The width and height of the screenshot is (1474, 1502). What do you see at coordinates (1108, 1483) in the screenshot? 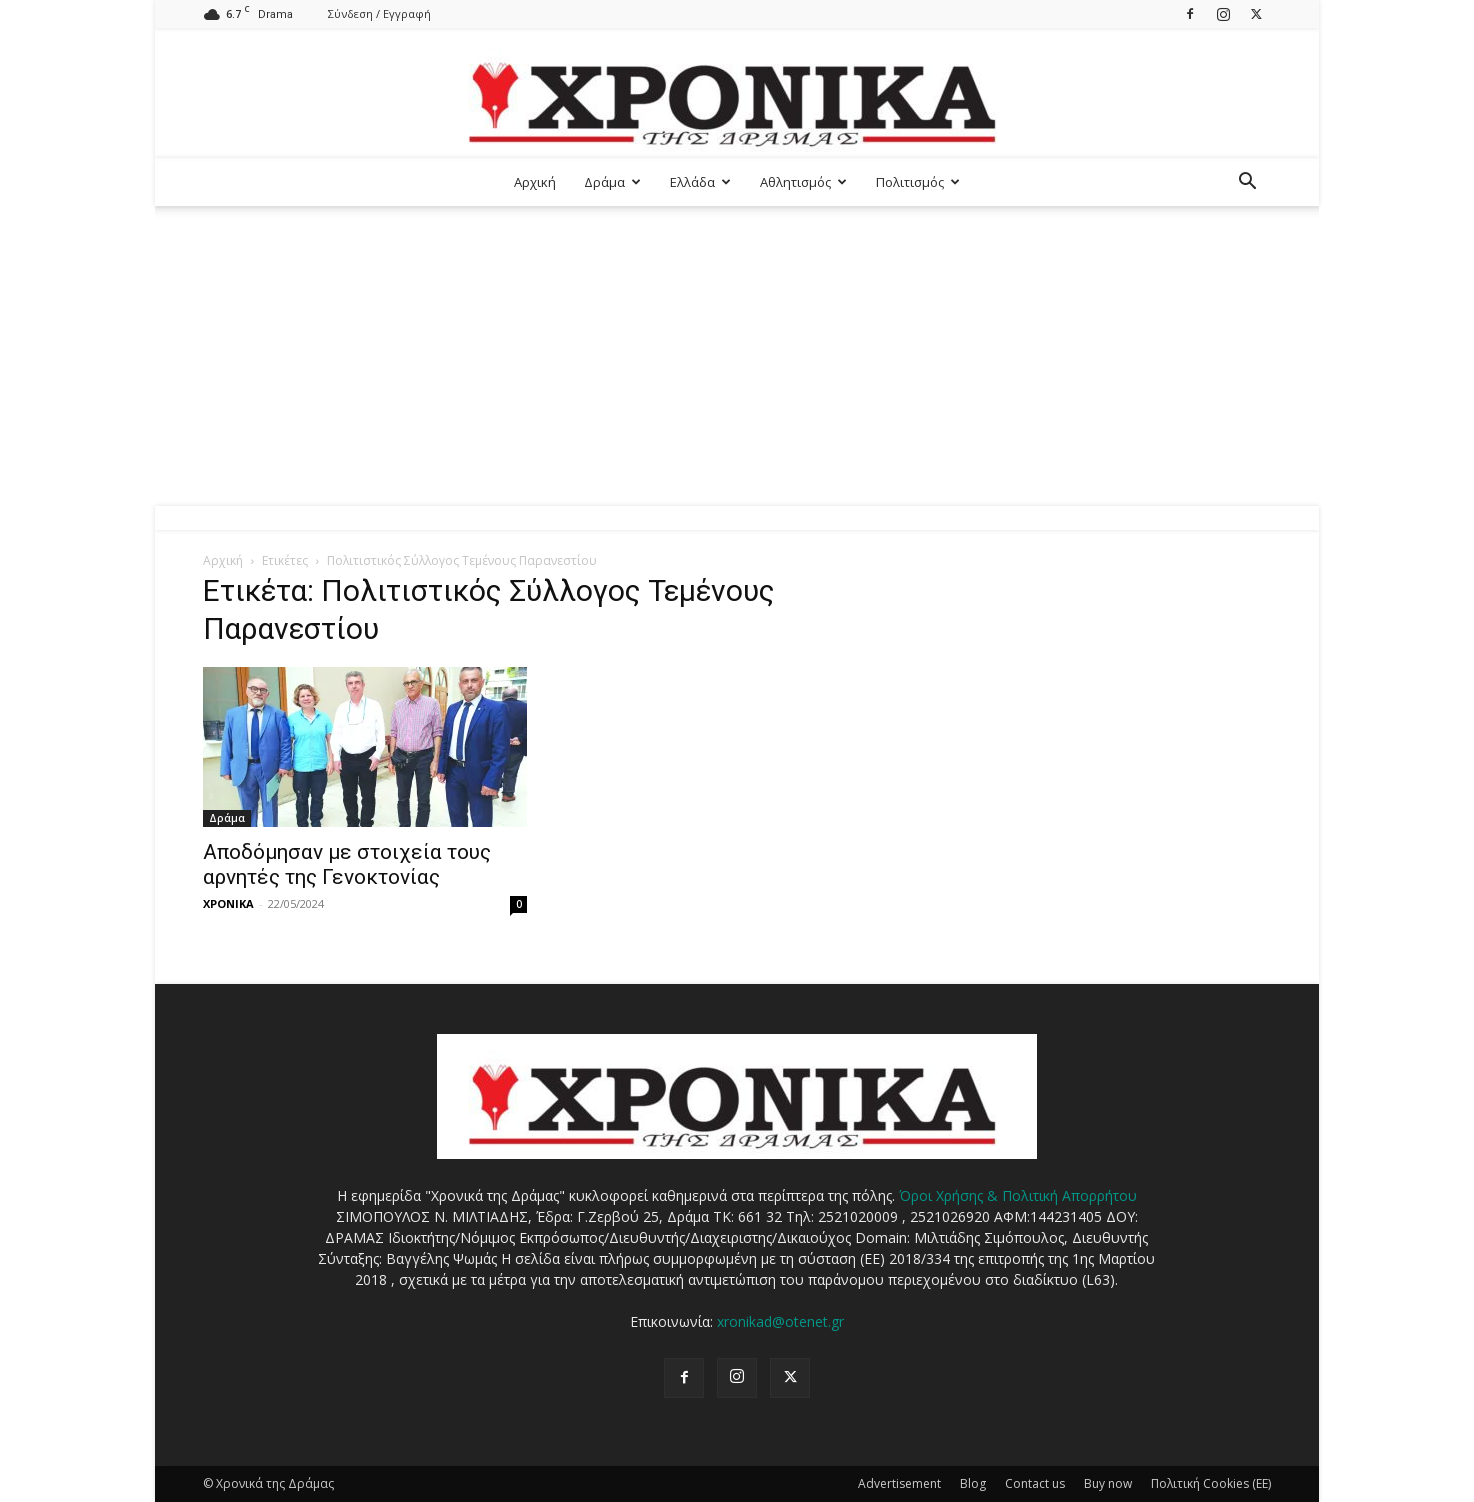
I see `Buy now` at bounding box center [1108, 1483].